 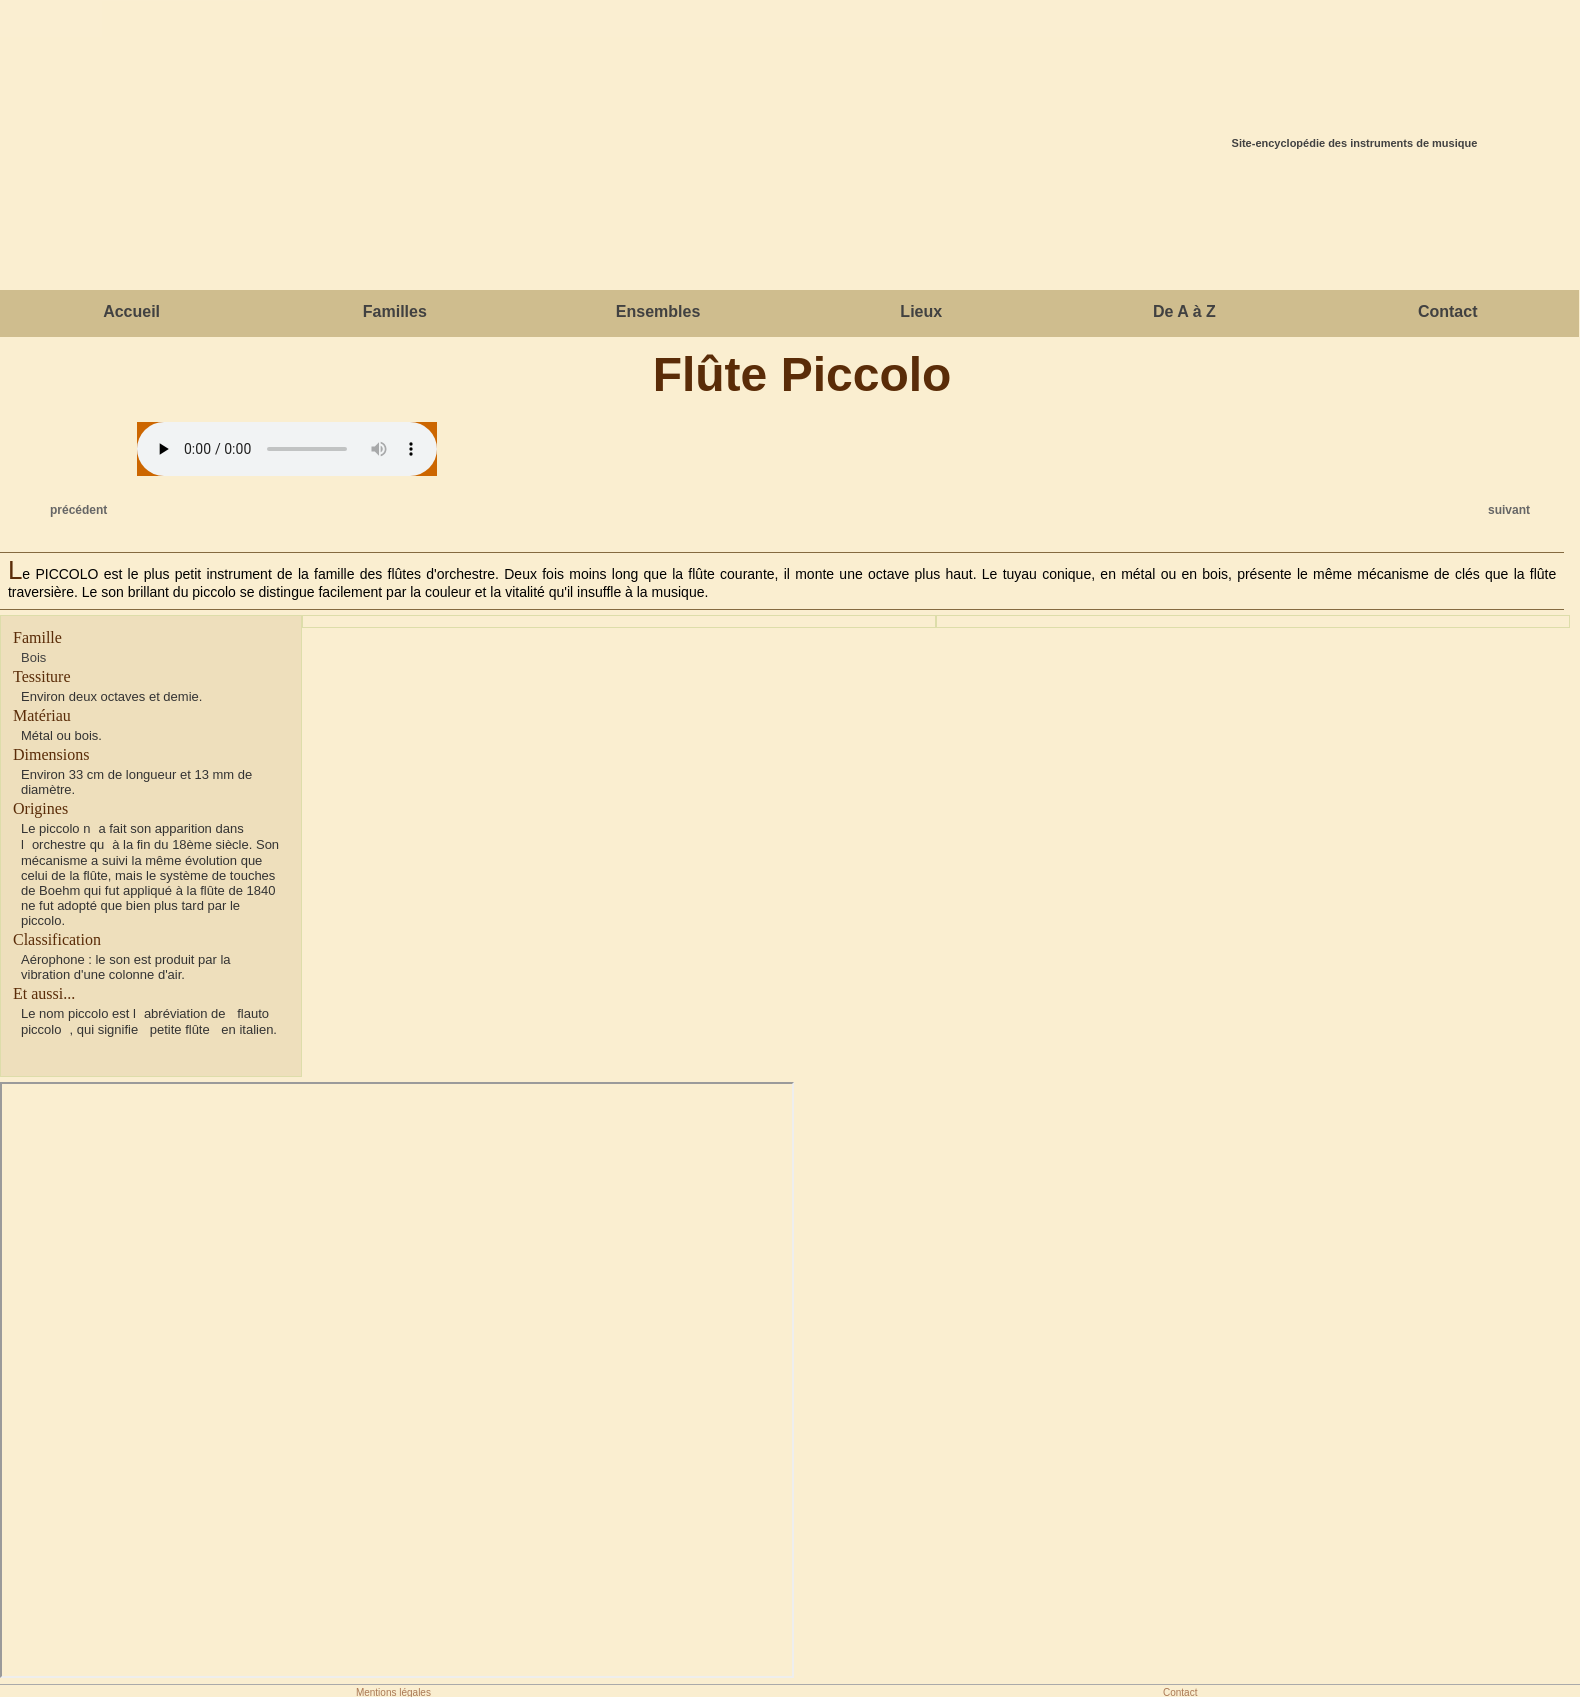 What do you see at coordinates (921, 311) in the screenshot?
I see `Lieux` at bounding box center [921, 311].